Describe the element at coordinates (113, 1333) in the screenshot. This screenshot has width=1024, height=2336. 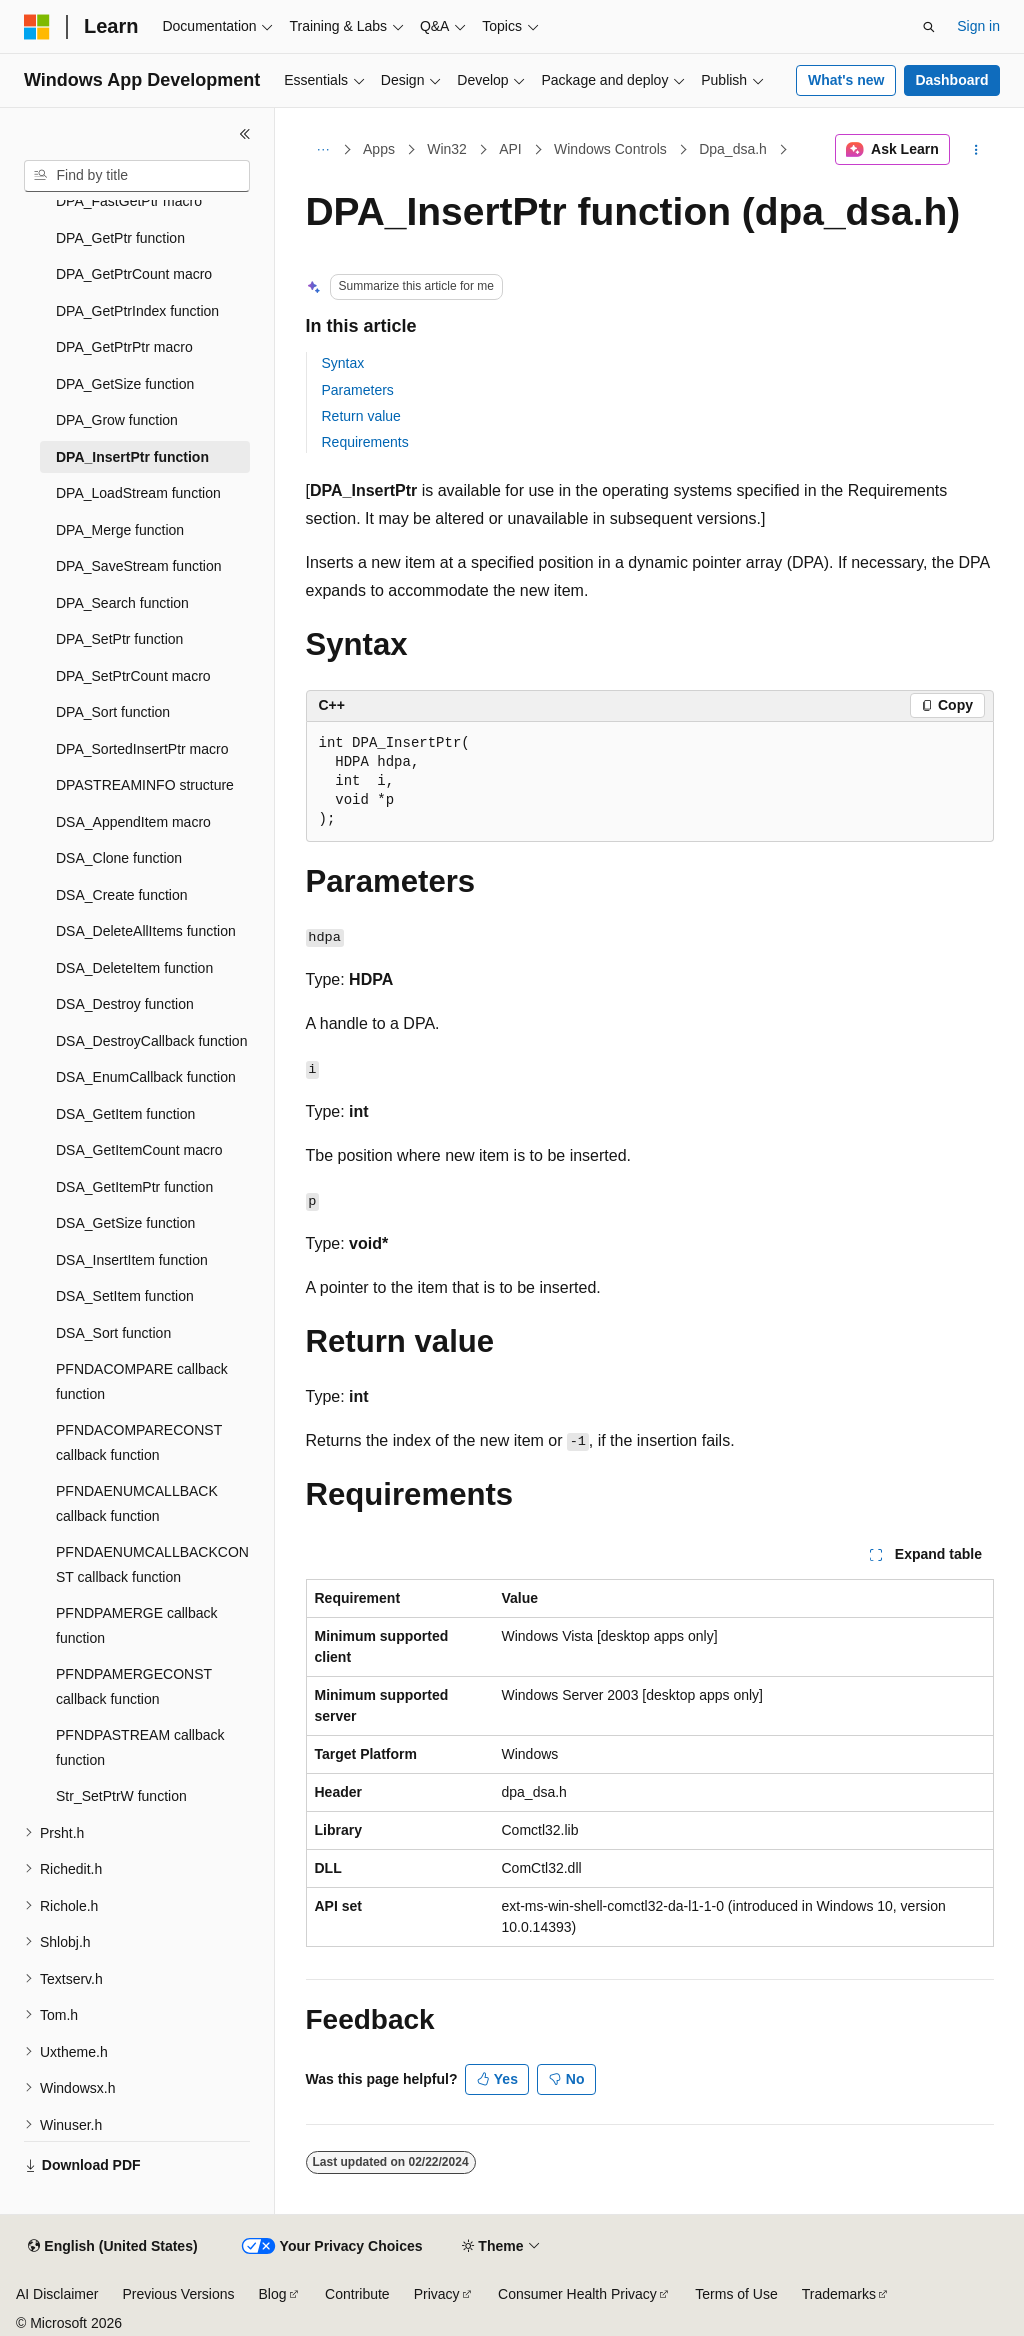
I see `DSA_Sort function [treeitem]` at that location.